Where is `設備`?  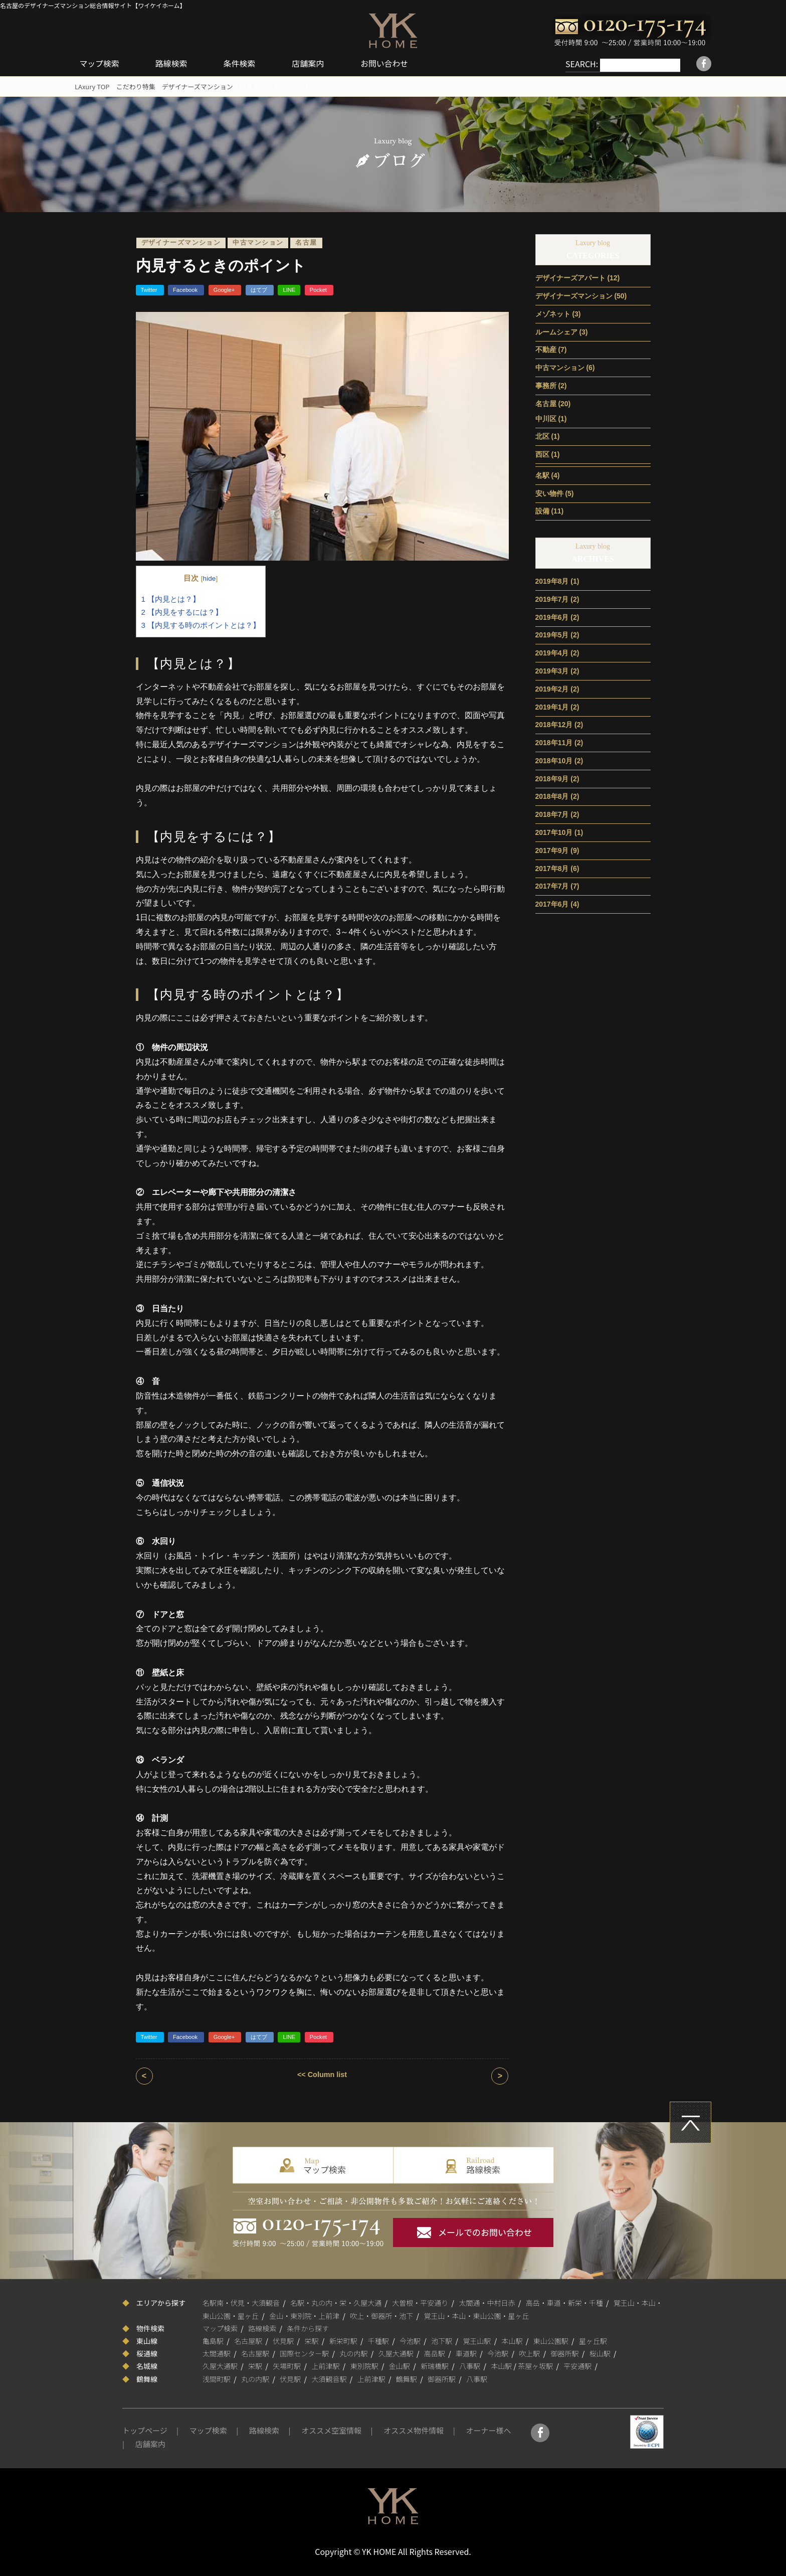
設備 is located at coordinates (542, 510).